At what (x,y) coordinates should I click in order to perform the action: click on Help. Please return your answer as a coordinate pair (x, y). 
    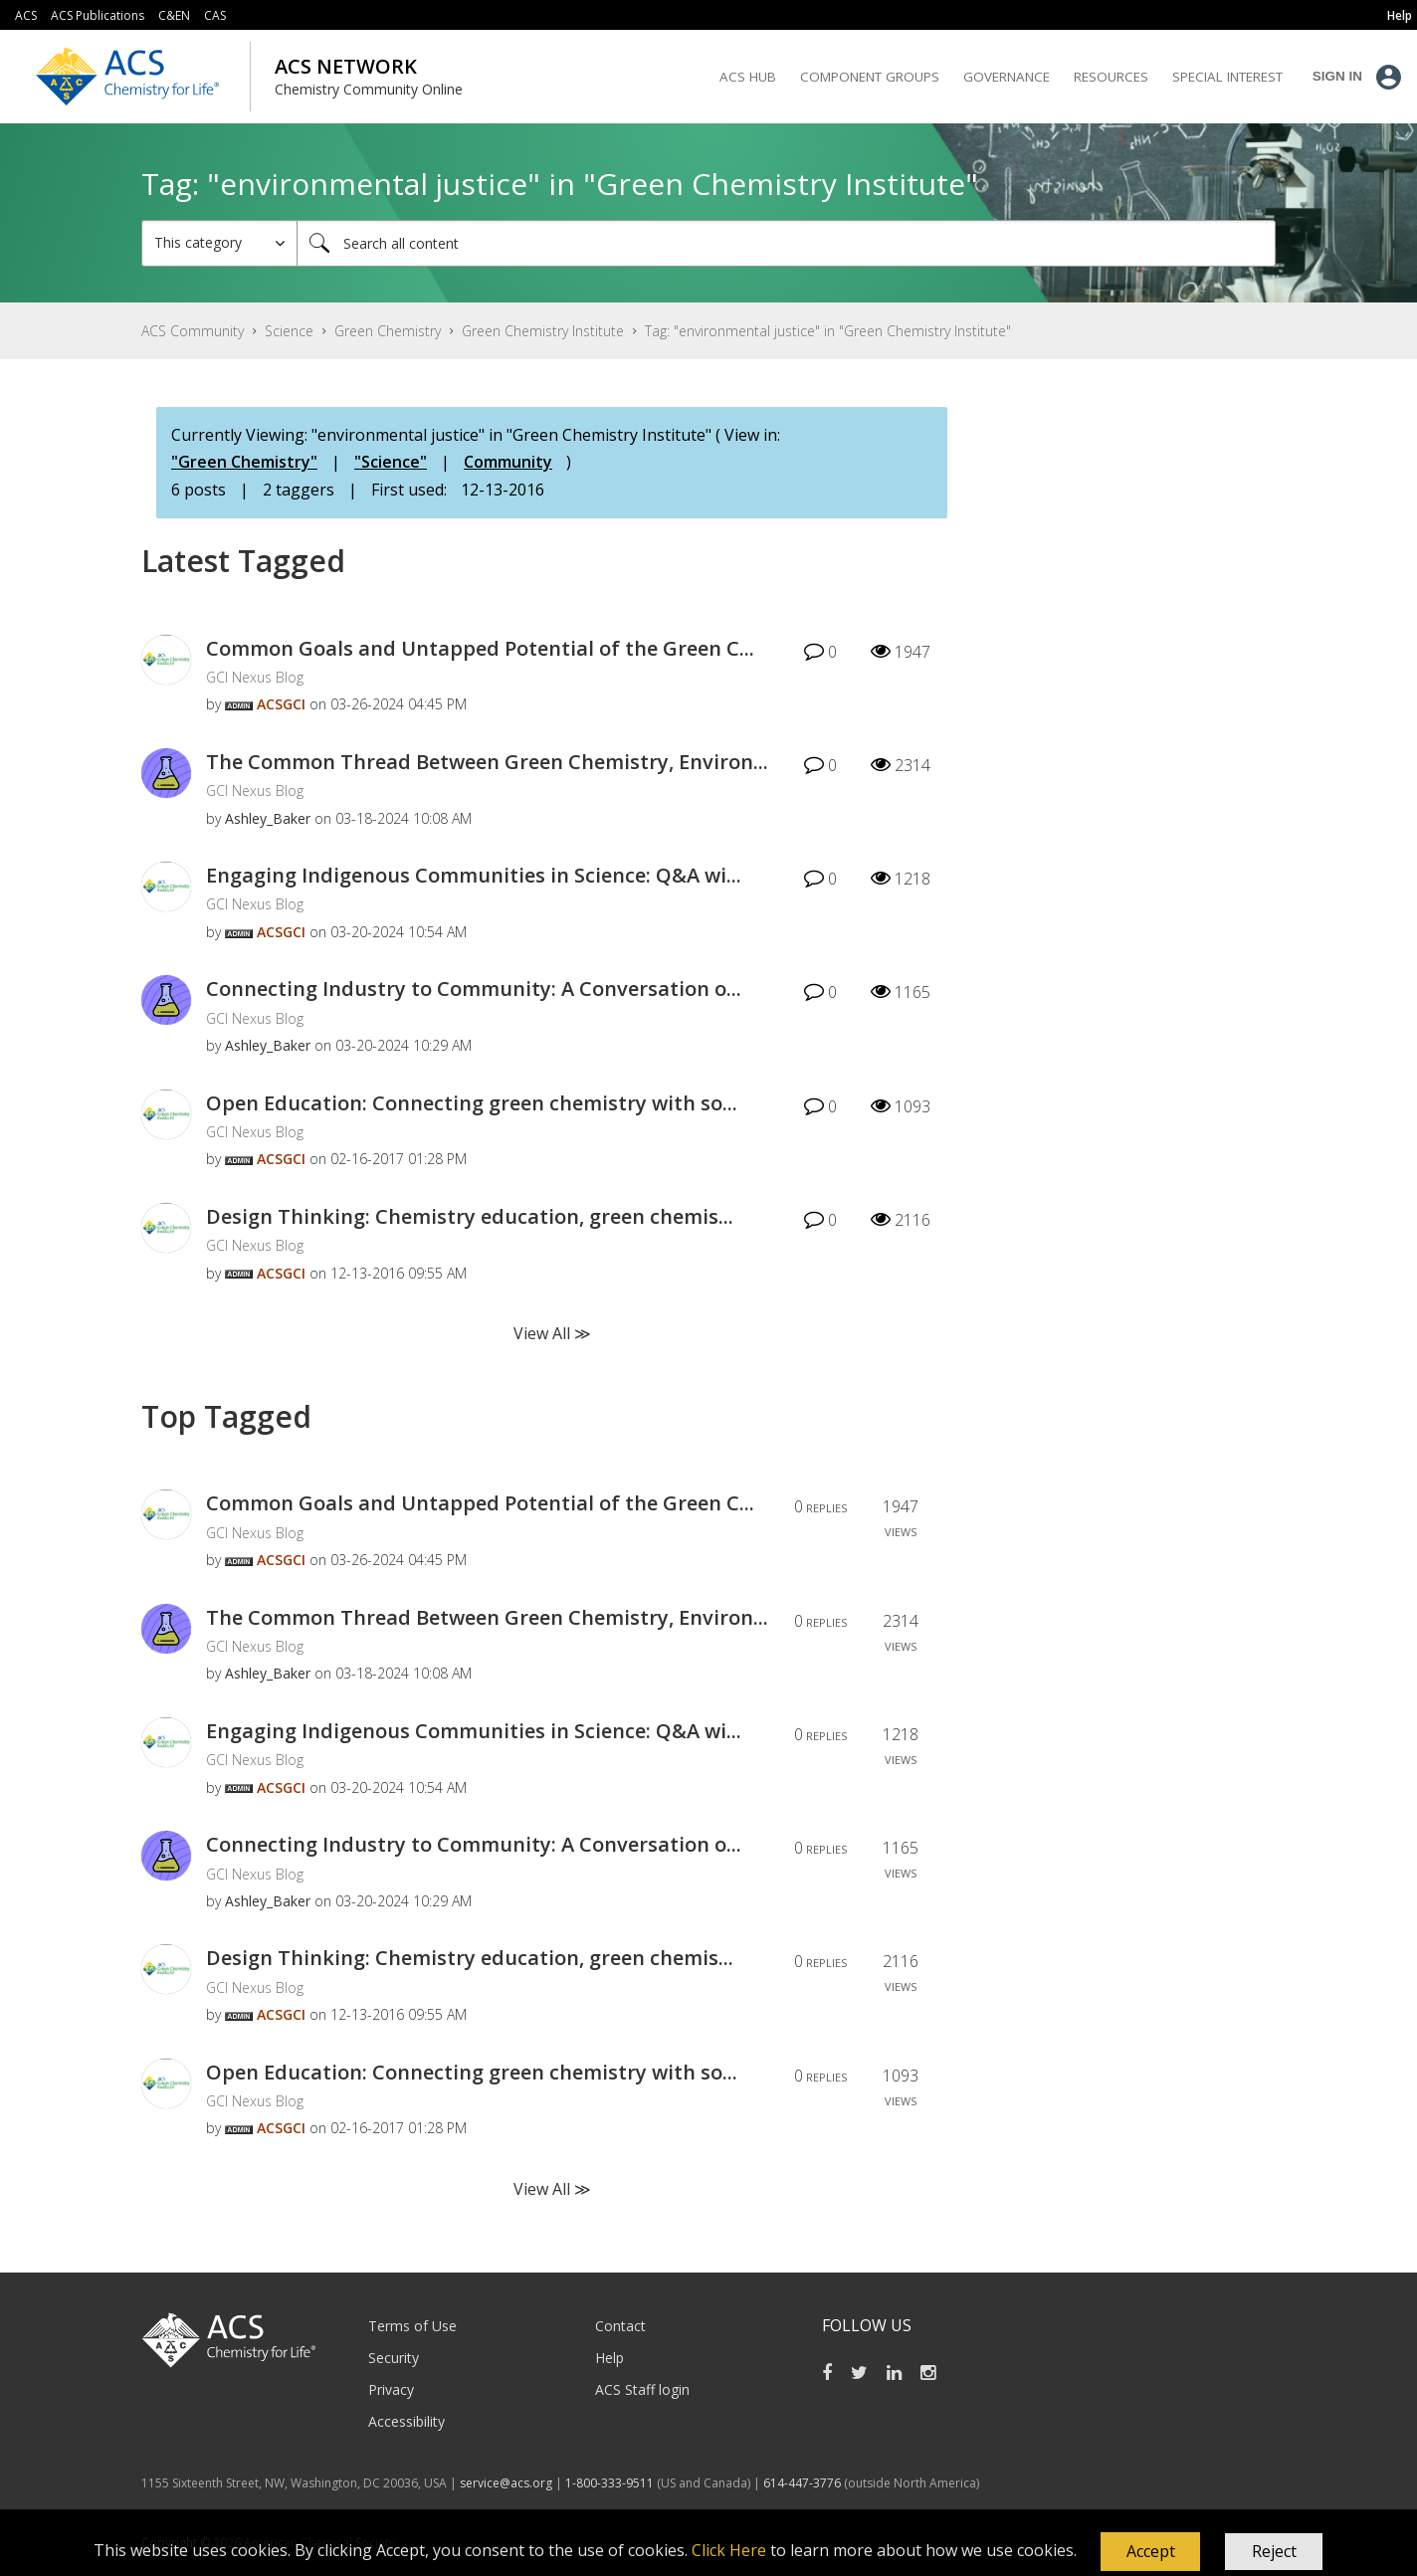
    Looking at the image, I should click on (609, 2357).